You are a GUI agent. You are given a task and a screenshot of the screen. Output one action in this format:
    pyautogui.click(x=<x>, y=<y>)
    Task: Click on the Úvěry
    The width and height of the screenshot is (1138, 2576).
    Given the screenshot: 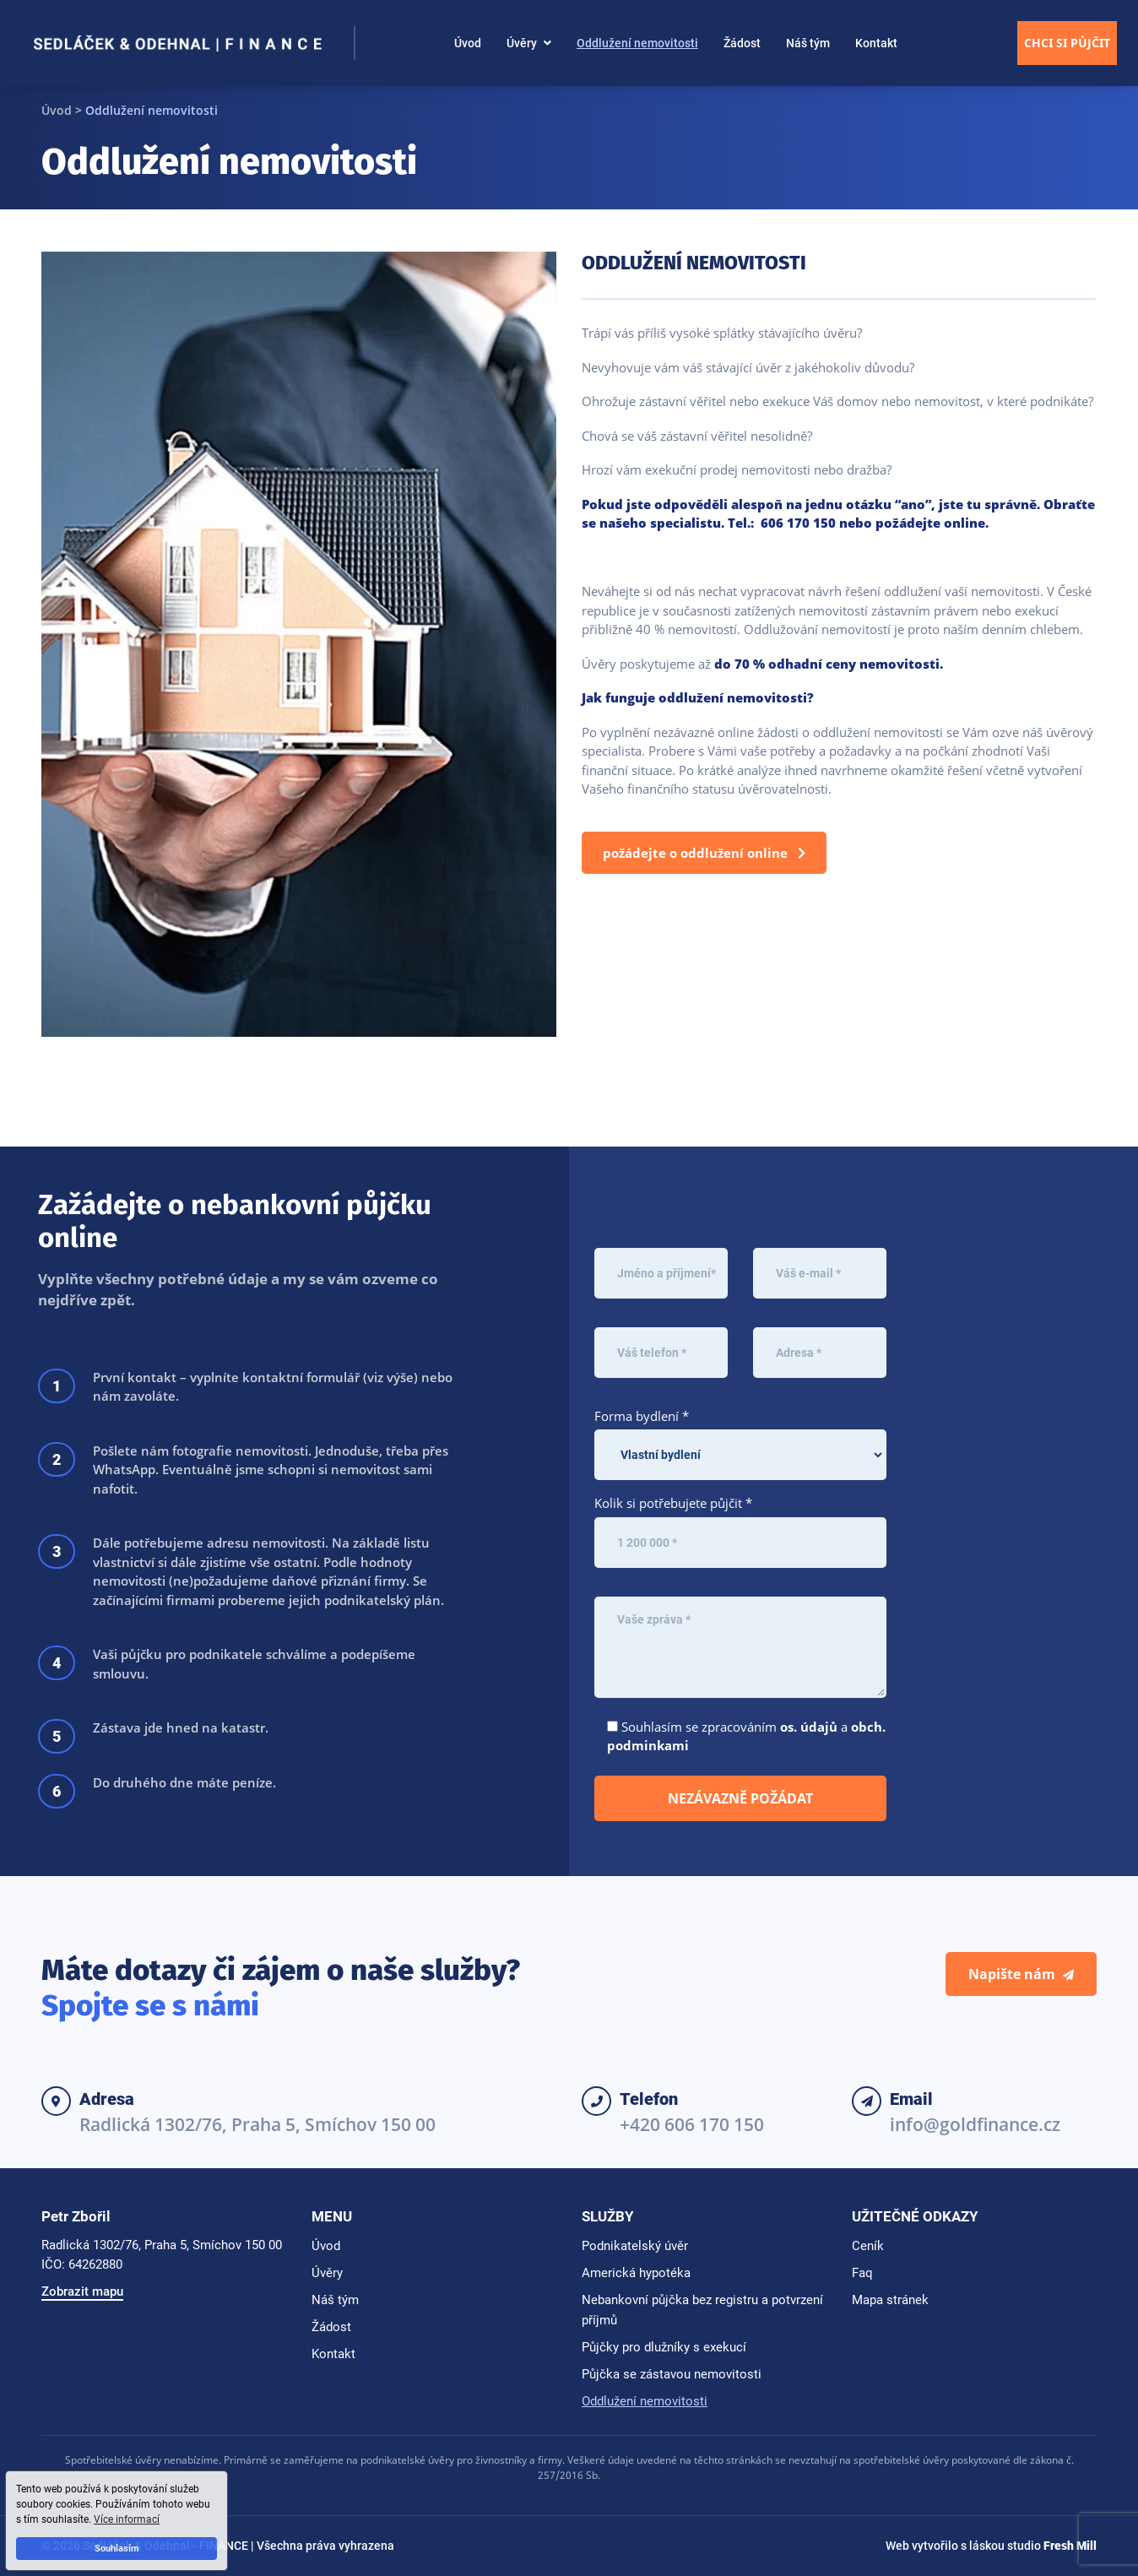 What is the action you would take?
    pyautogui.click(x=522, y=43)
    